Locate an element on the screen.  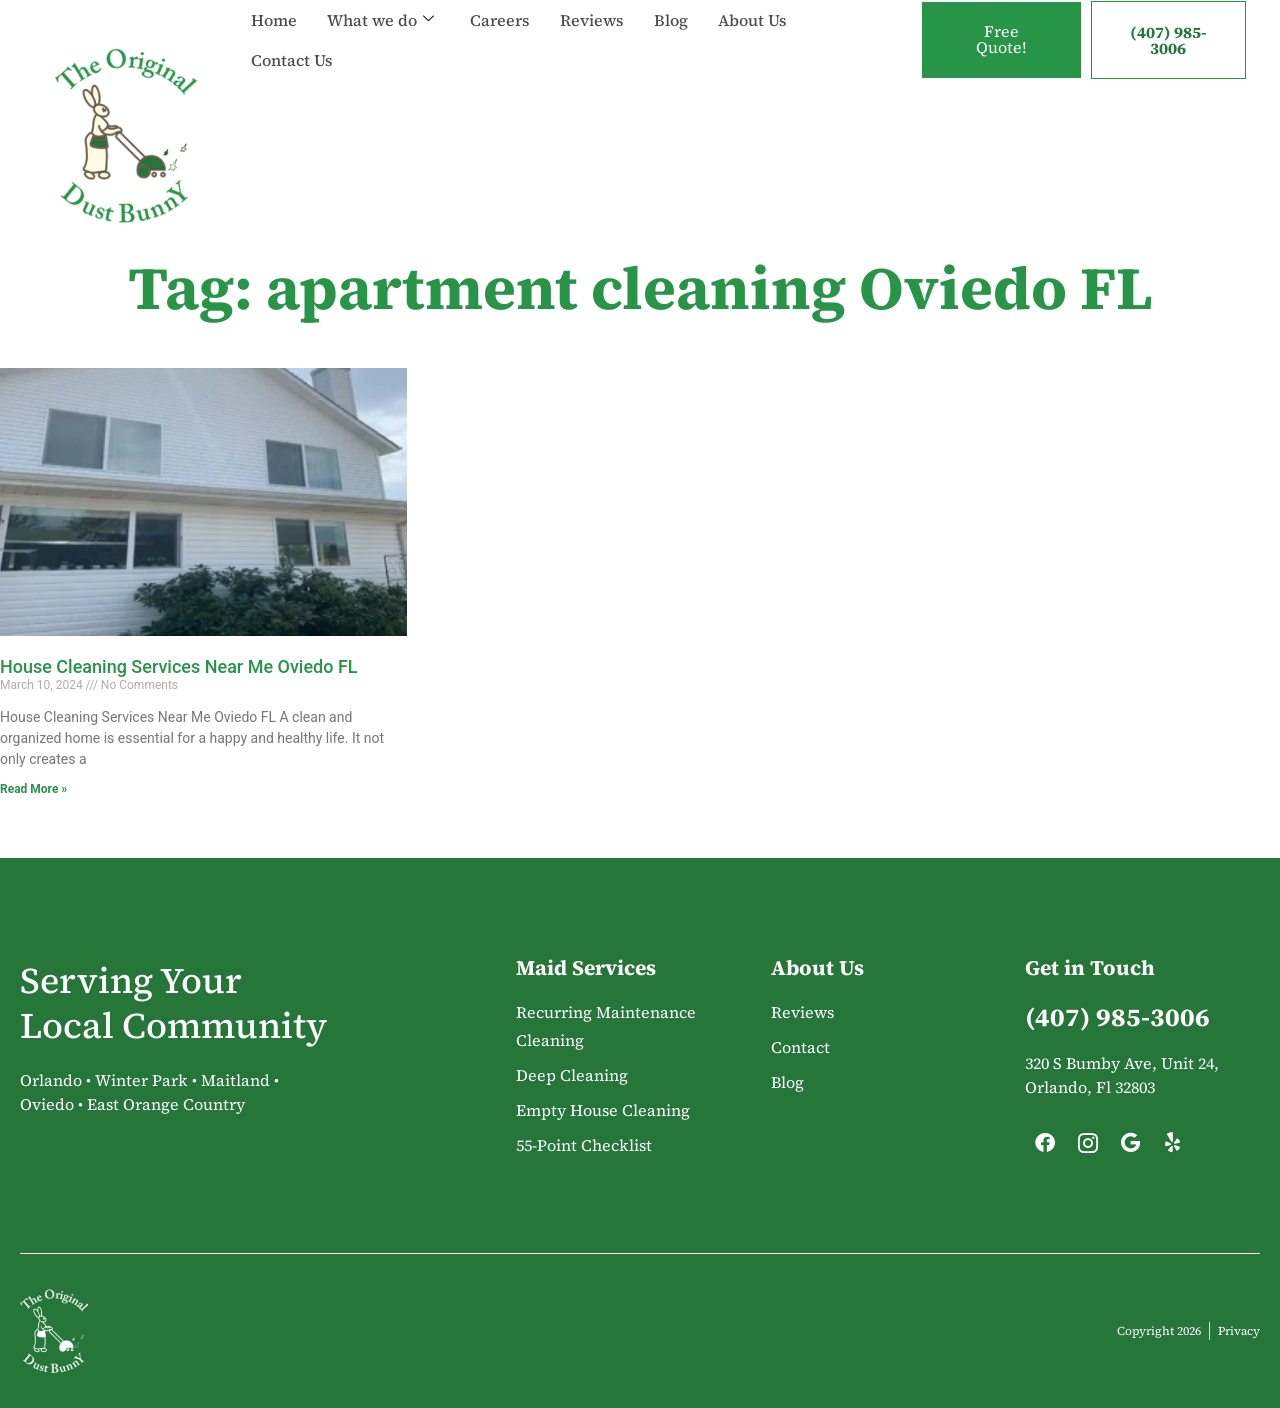
[Yelp] is located at coordinates (1173, 1148).